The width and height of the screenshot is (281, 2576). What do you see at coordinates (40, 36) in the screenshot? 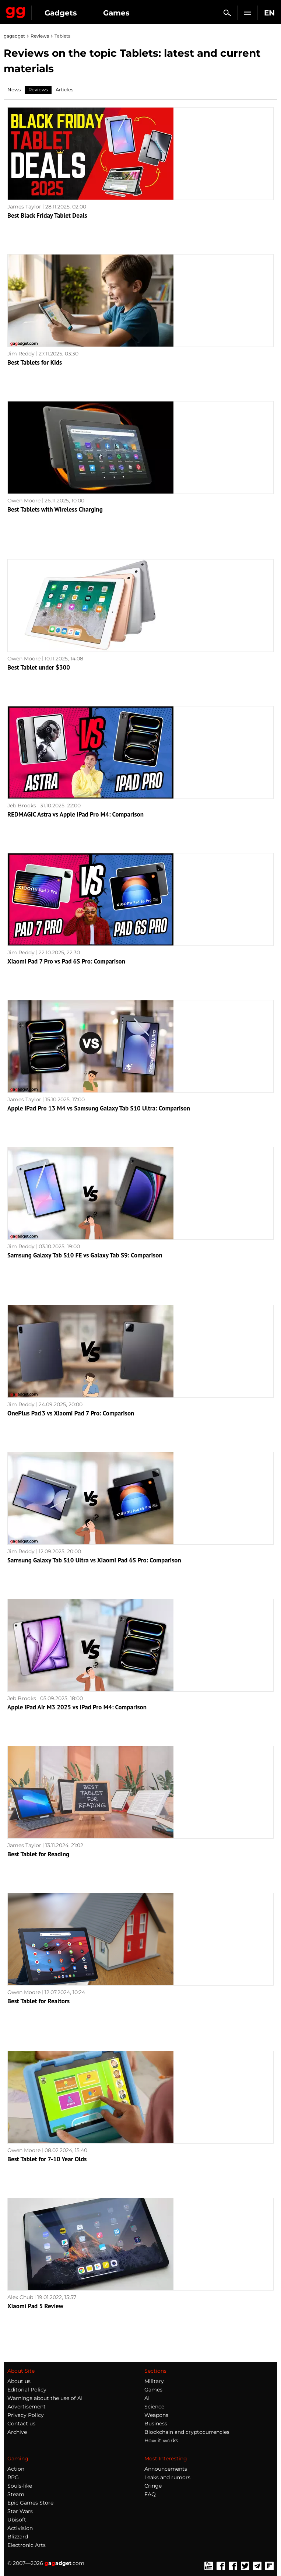
I see `Reviews` at bounding box center [40, 36].